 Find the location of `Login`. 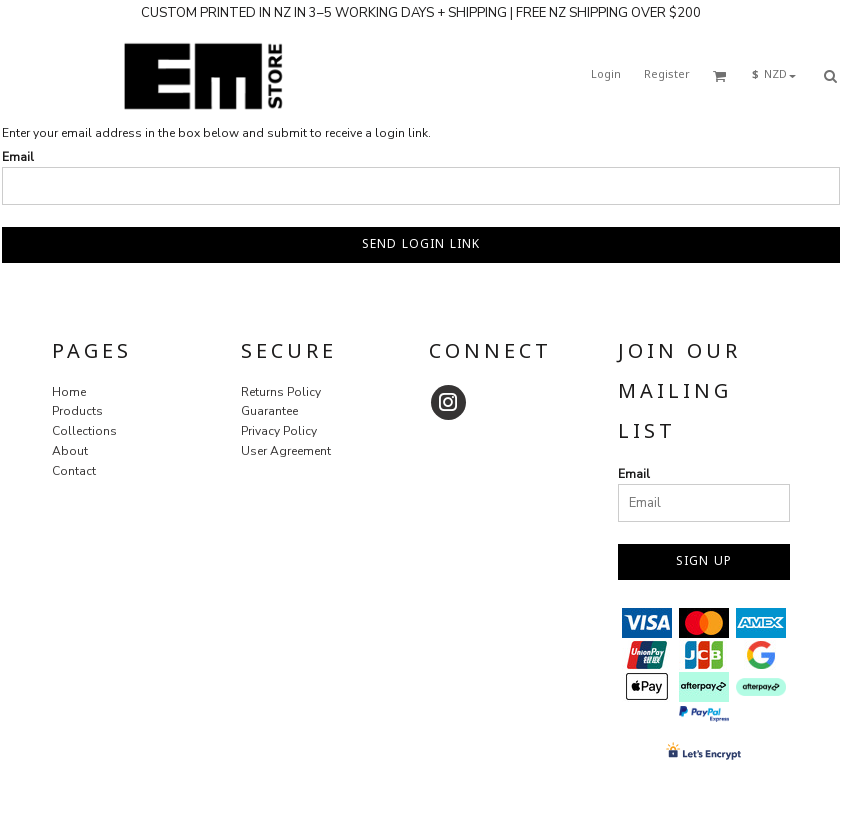

Login is located at coordinates (606, 75).